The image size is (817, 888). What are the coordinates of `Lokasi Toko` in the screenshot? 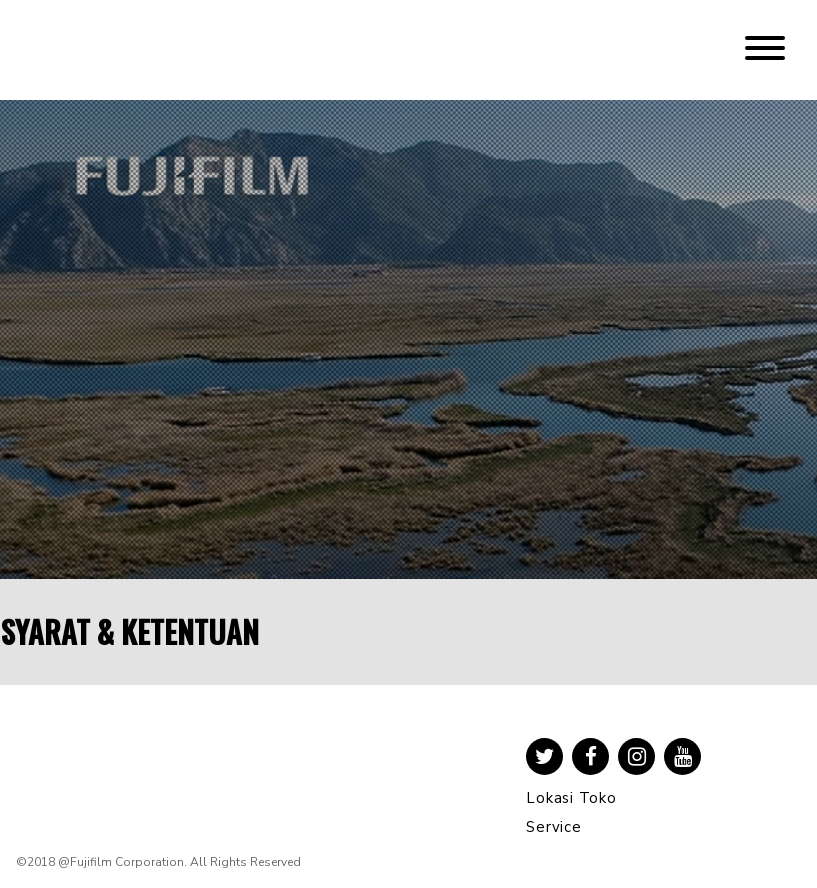 It's located at (571, 798).